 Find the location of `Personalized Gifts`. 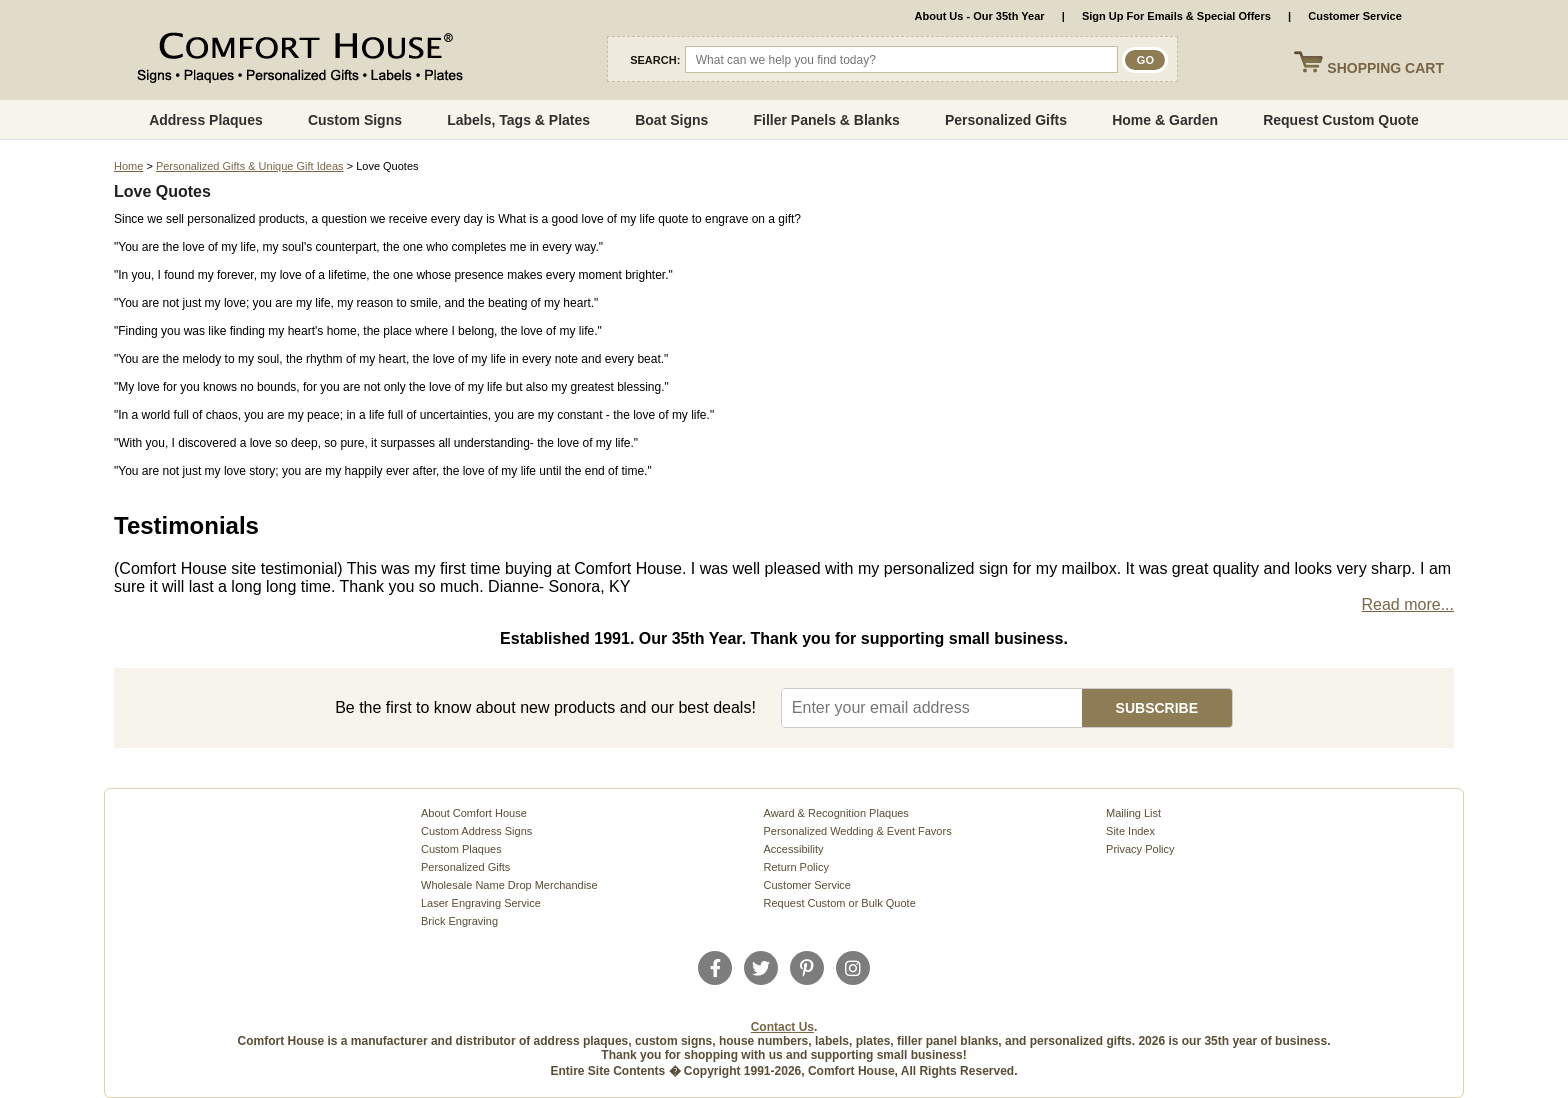

Personalized Gifts is located at coordinates (1006, 120).